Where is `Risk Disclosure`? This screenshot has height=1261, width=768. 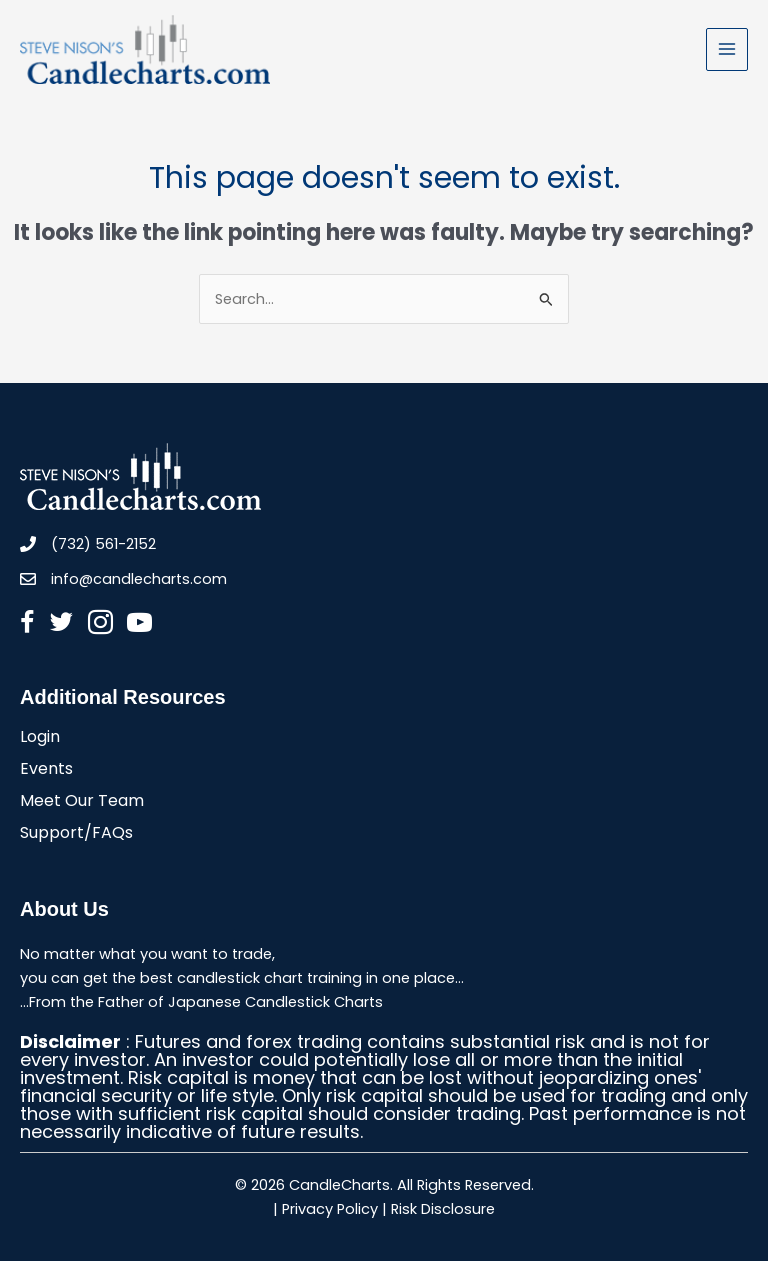
Risk Disclosure is located at coordinates (443, 1209).